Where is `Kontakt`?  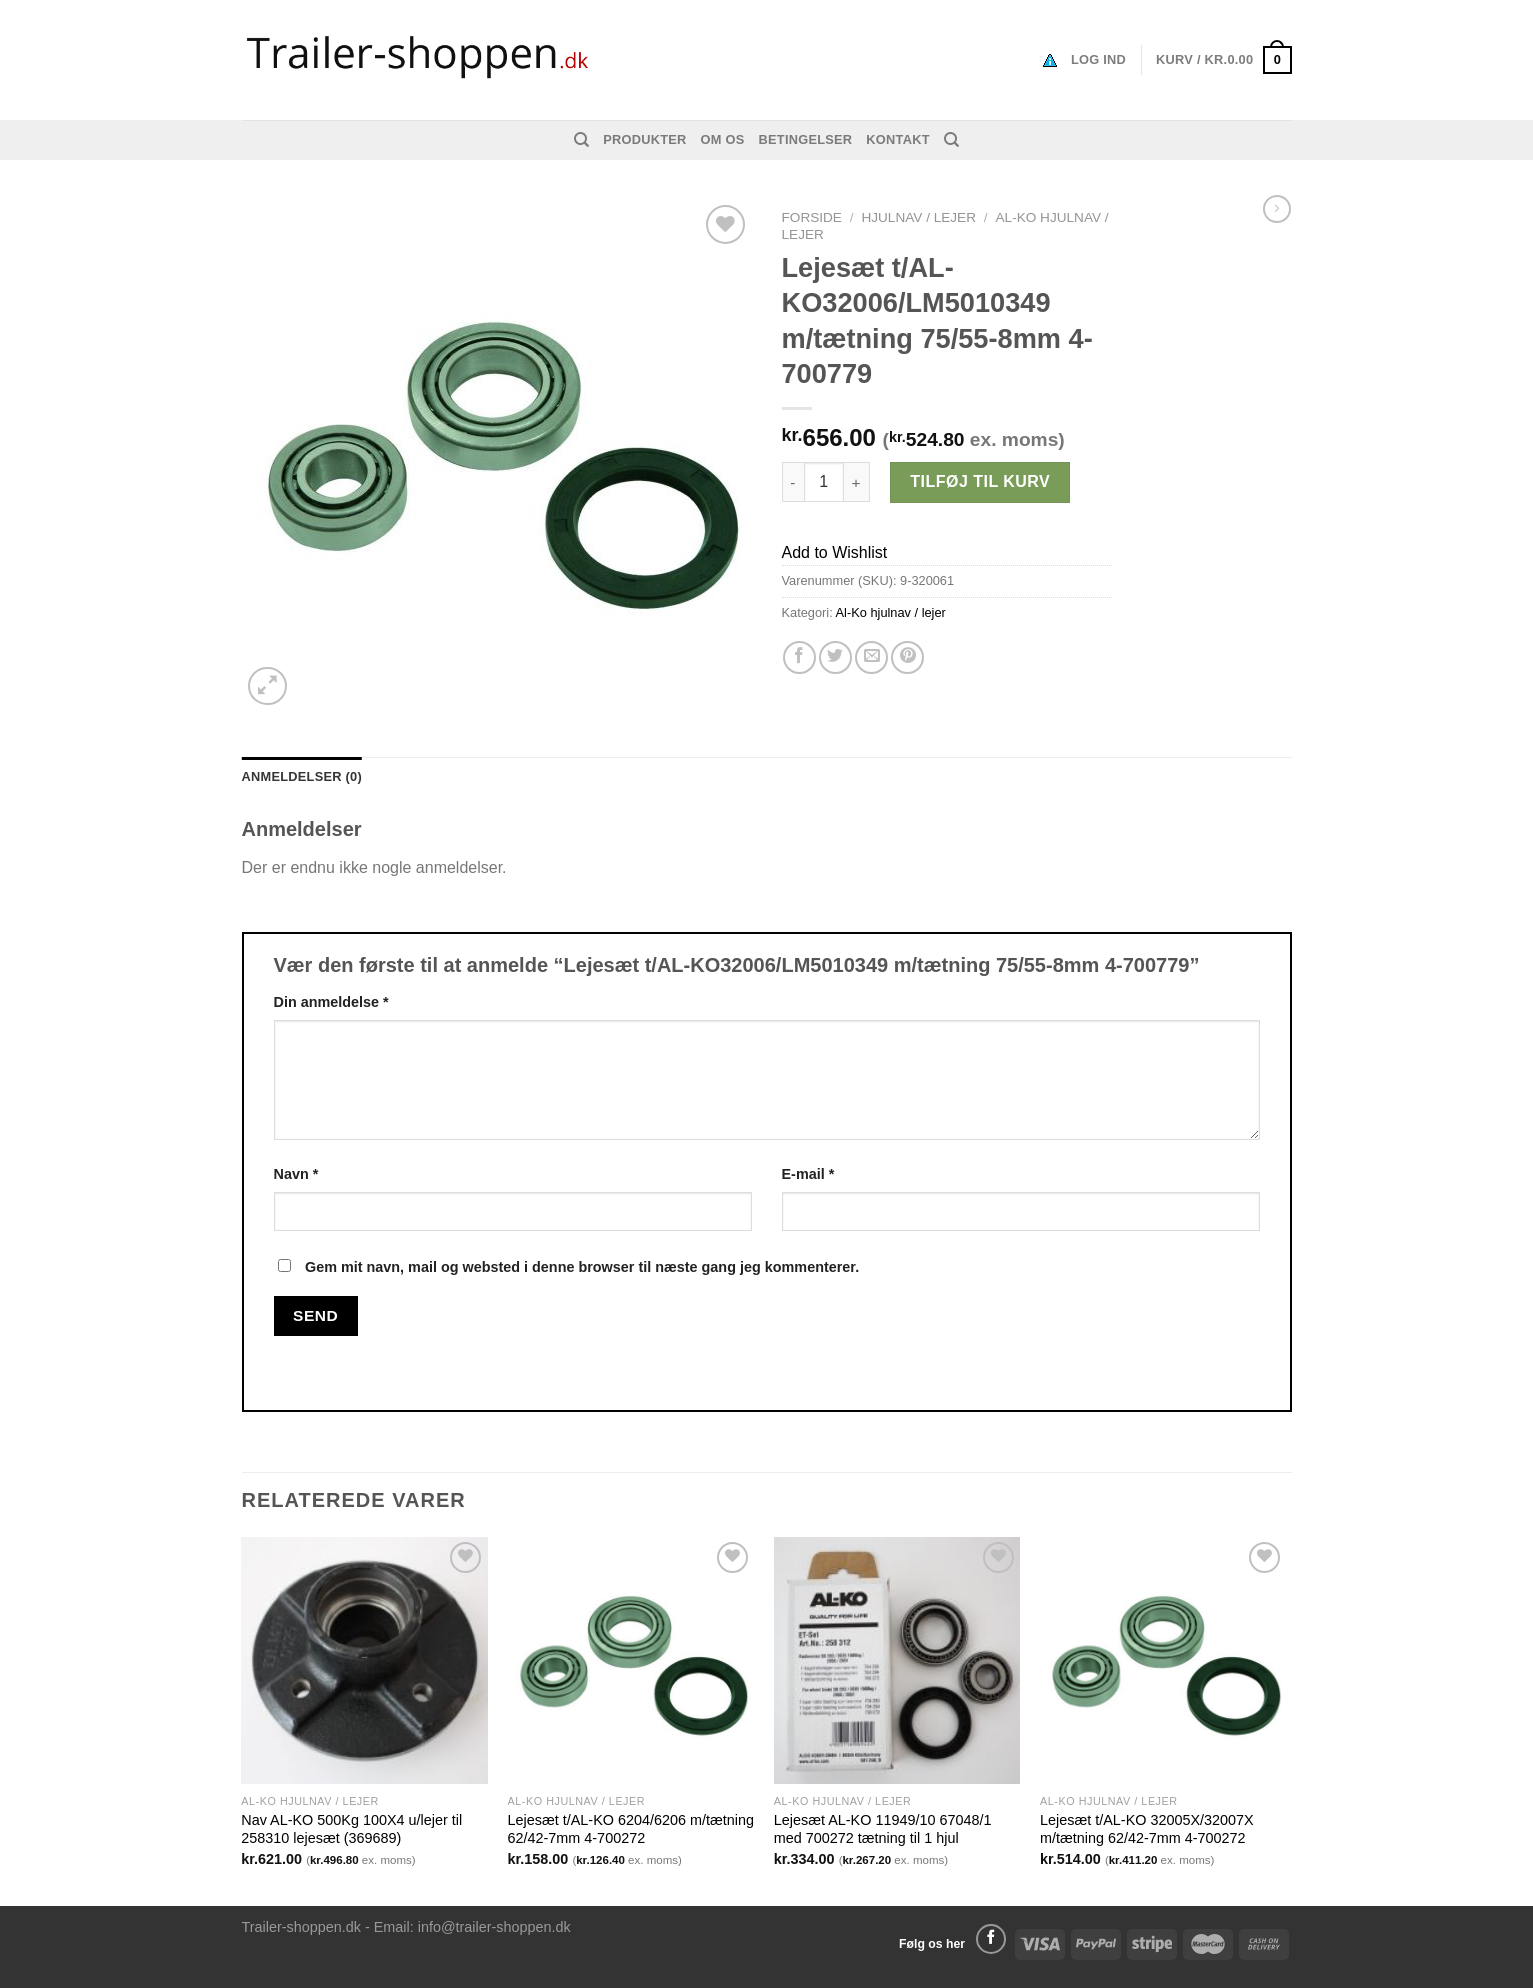
Kontakt is located at coordinates (897, 139).